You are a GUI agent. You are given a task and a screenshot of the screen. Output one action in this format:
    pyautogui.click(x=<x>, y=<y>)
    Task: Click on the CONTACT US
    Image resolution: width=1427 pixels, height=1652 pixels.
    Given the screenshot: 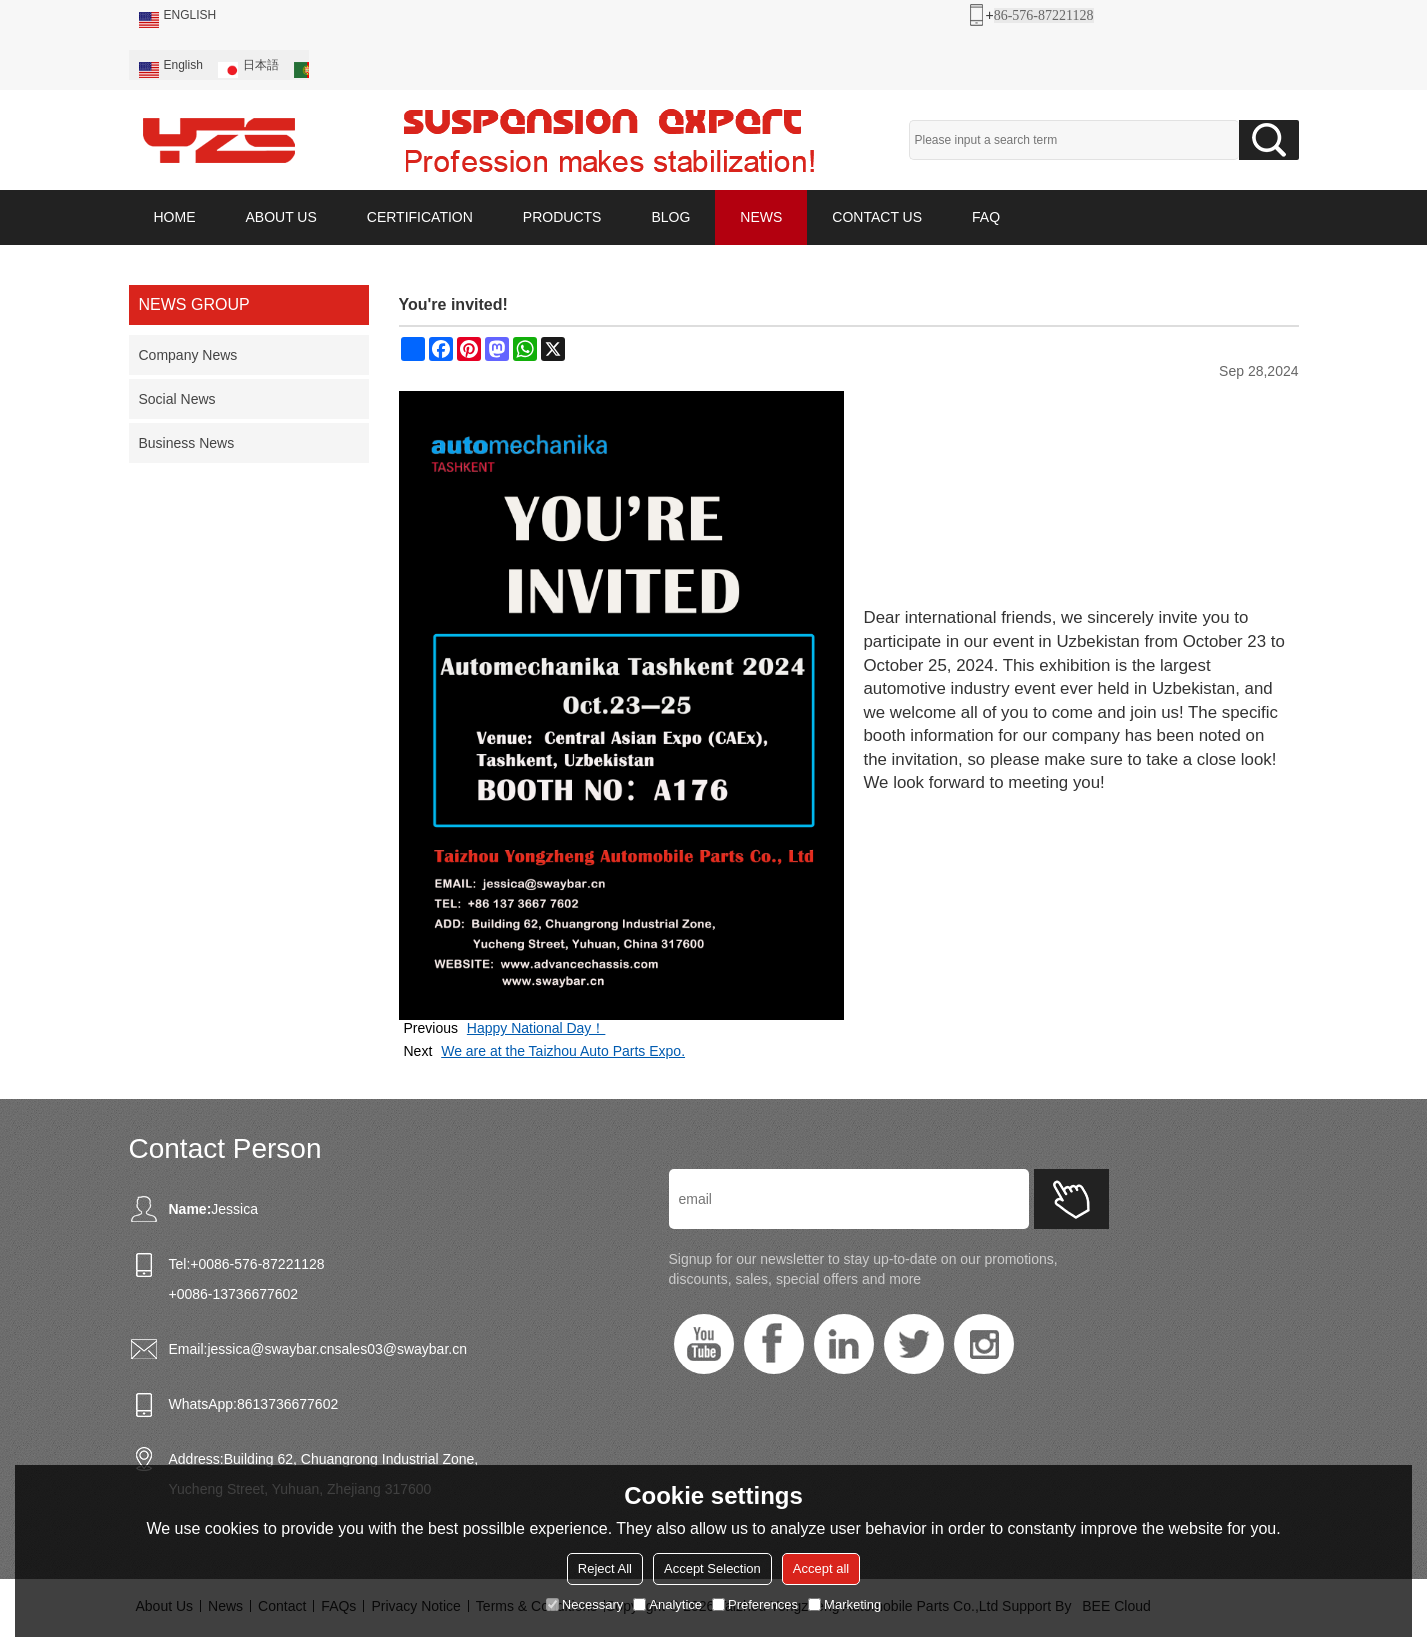 What is the action you would take?
    pyautogui.click(x=877, y=217)
    